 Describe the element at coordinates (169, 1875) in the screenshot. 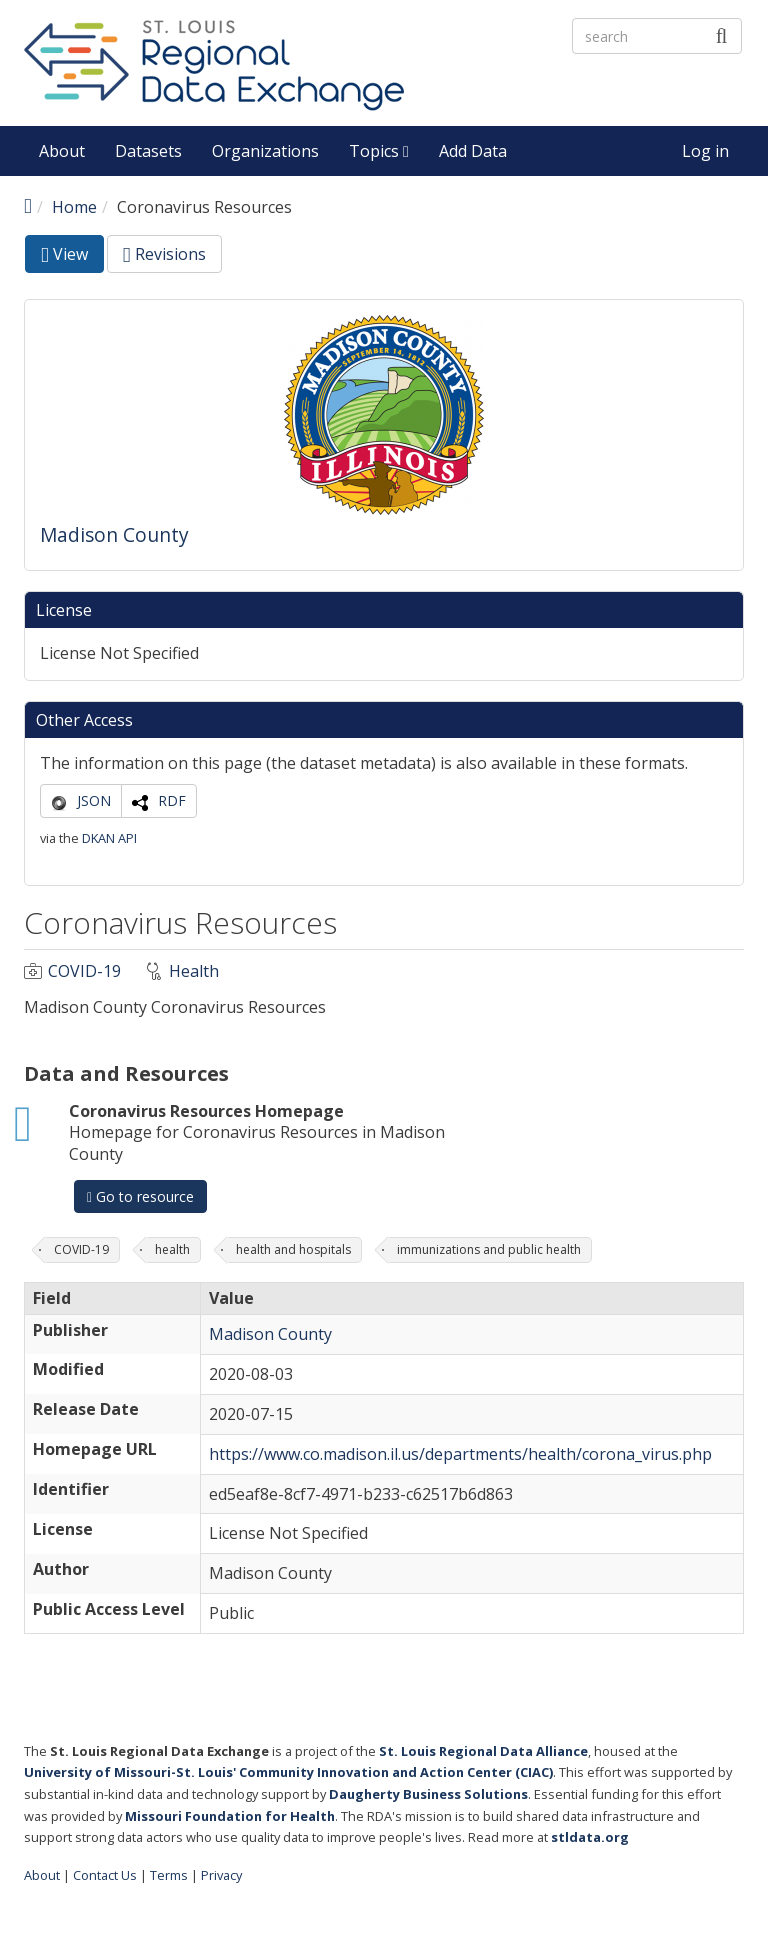

I see `Terms` at that location.